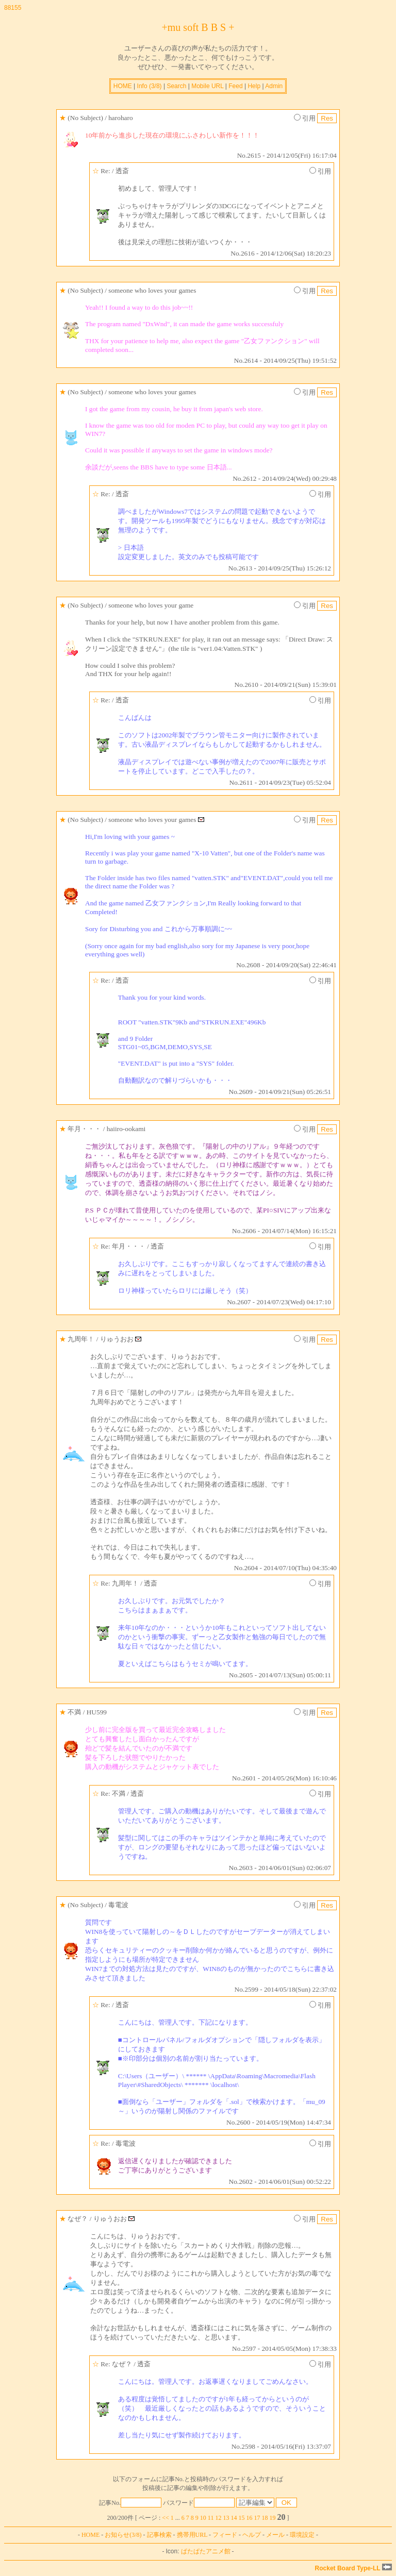  Describe the element at coordinates (203, 2517) in the screenshot. I see `10` at that location.